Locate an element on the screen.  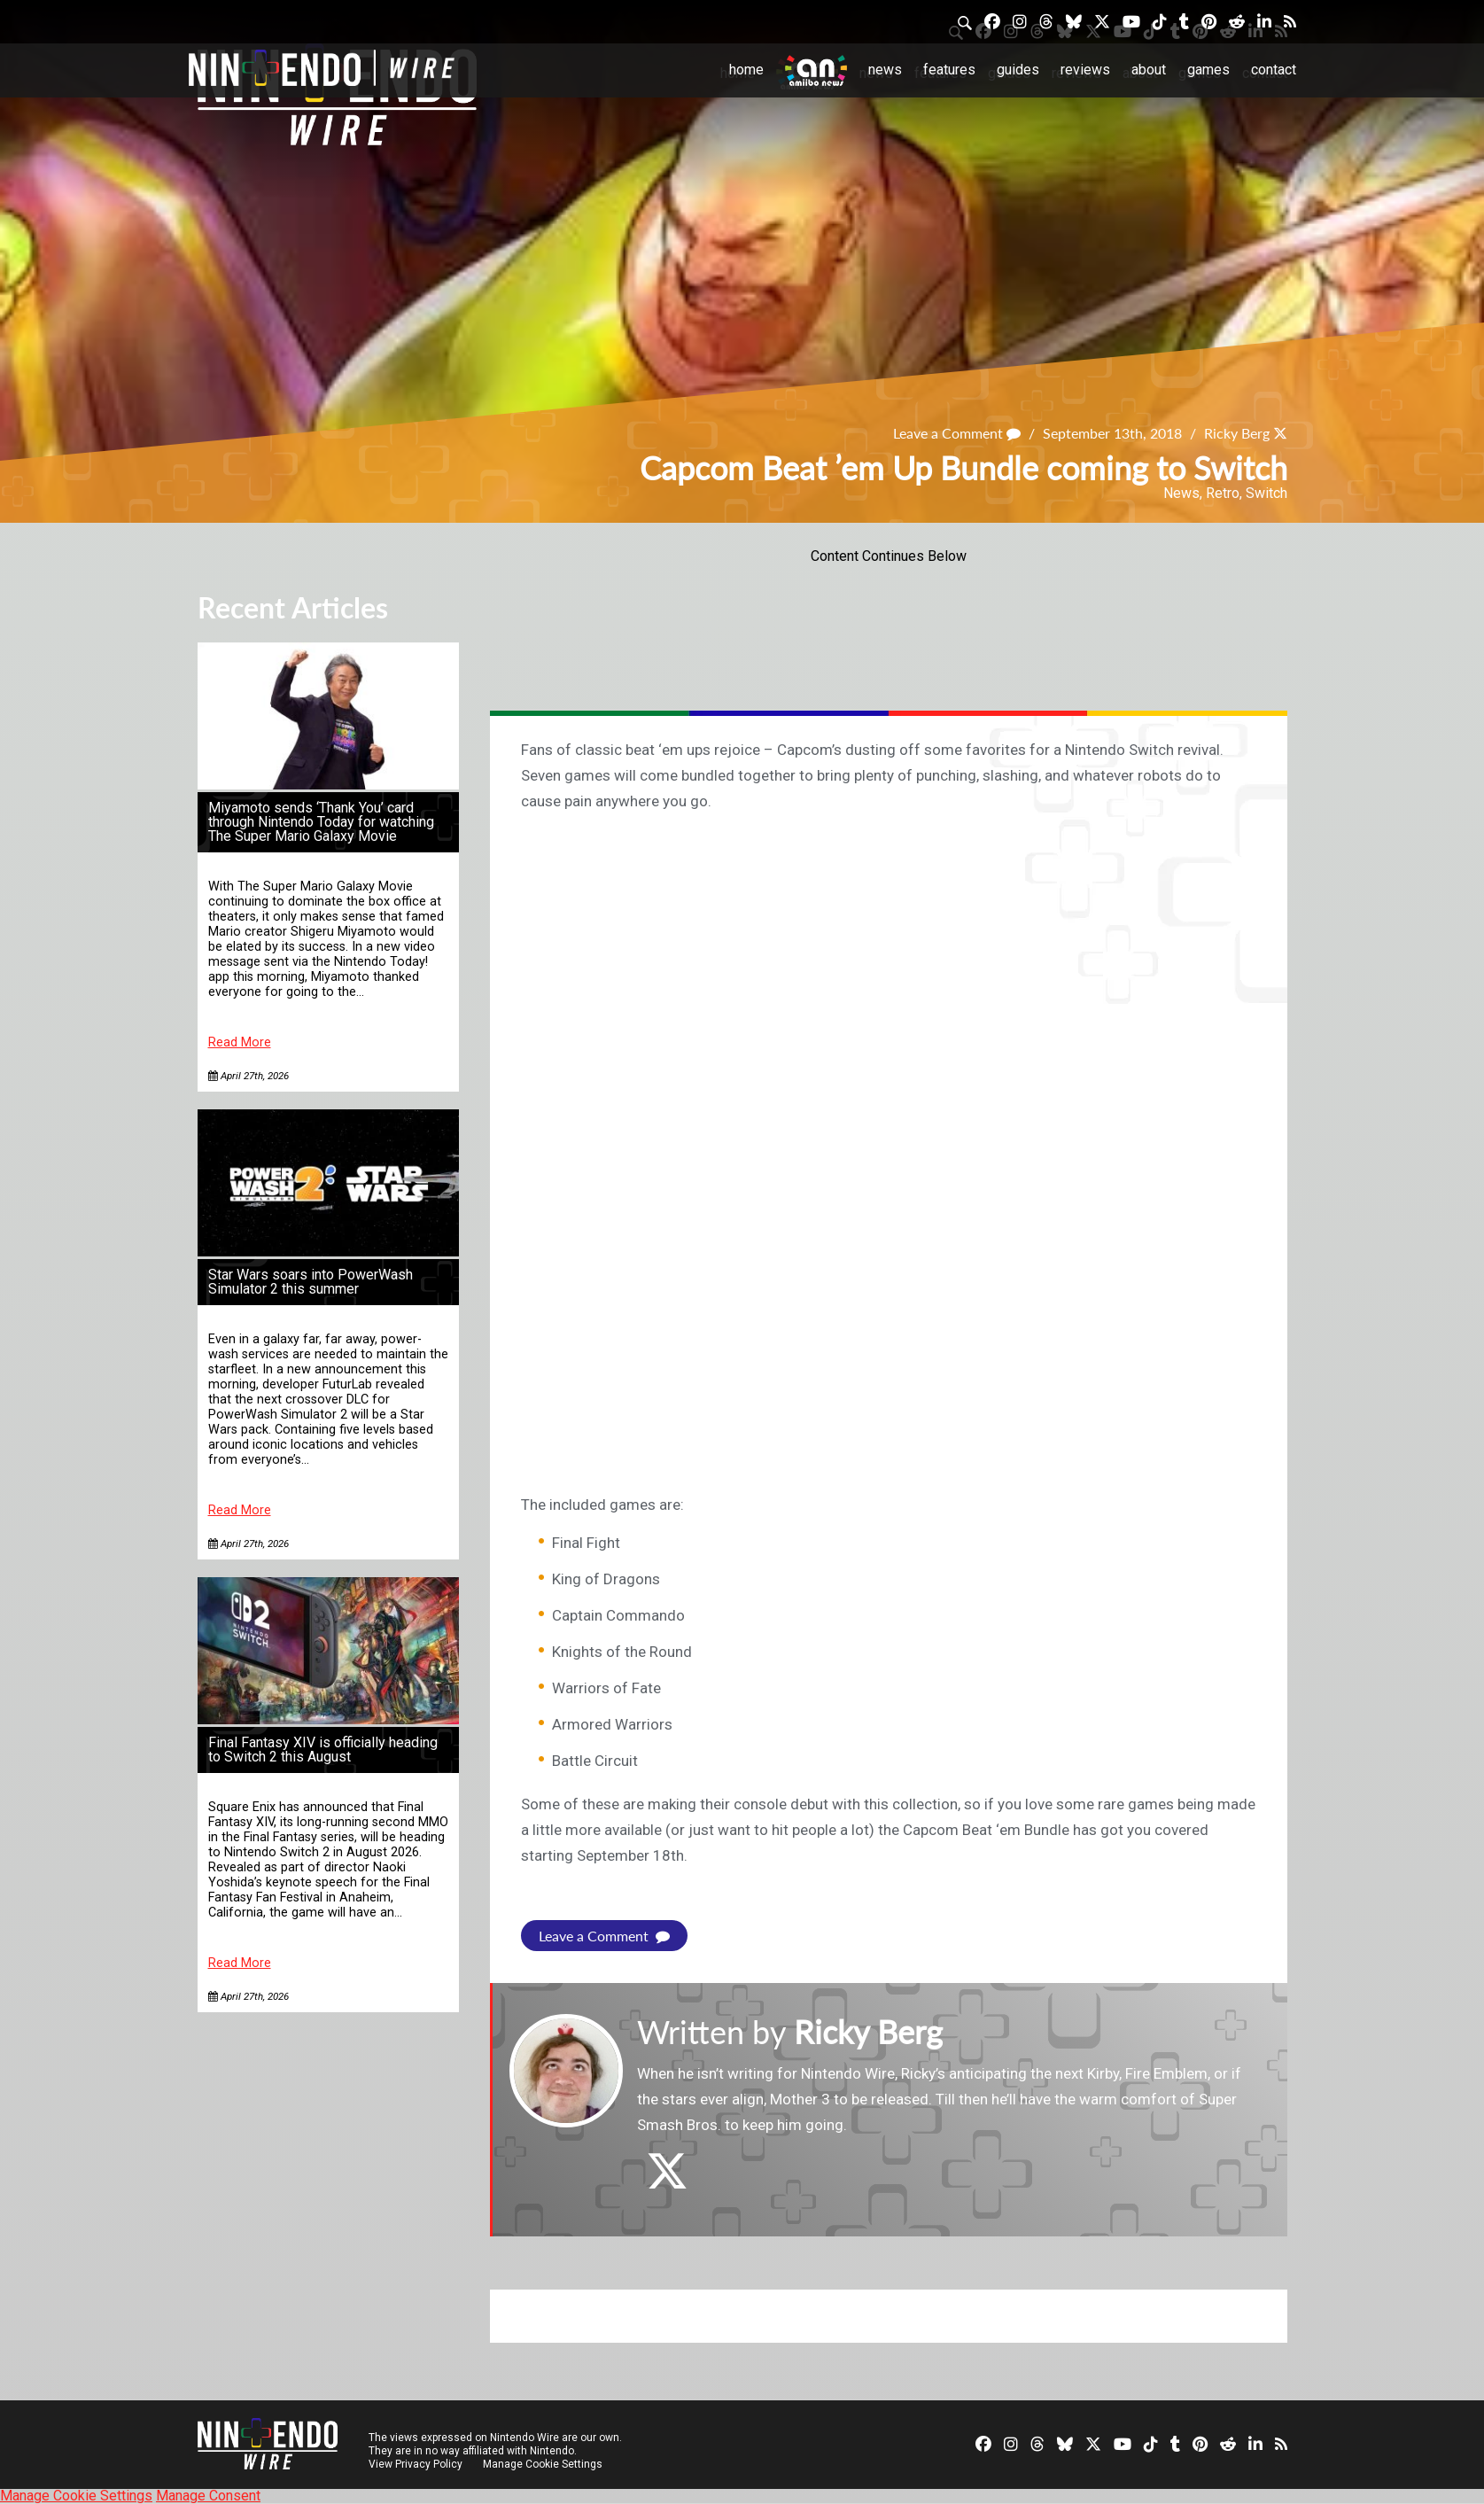
About is located at coordinates (1148, 69).